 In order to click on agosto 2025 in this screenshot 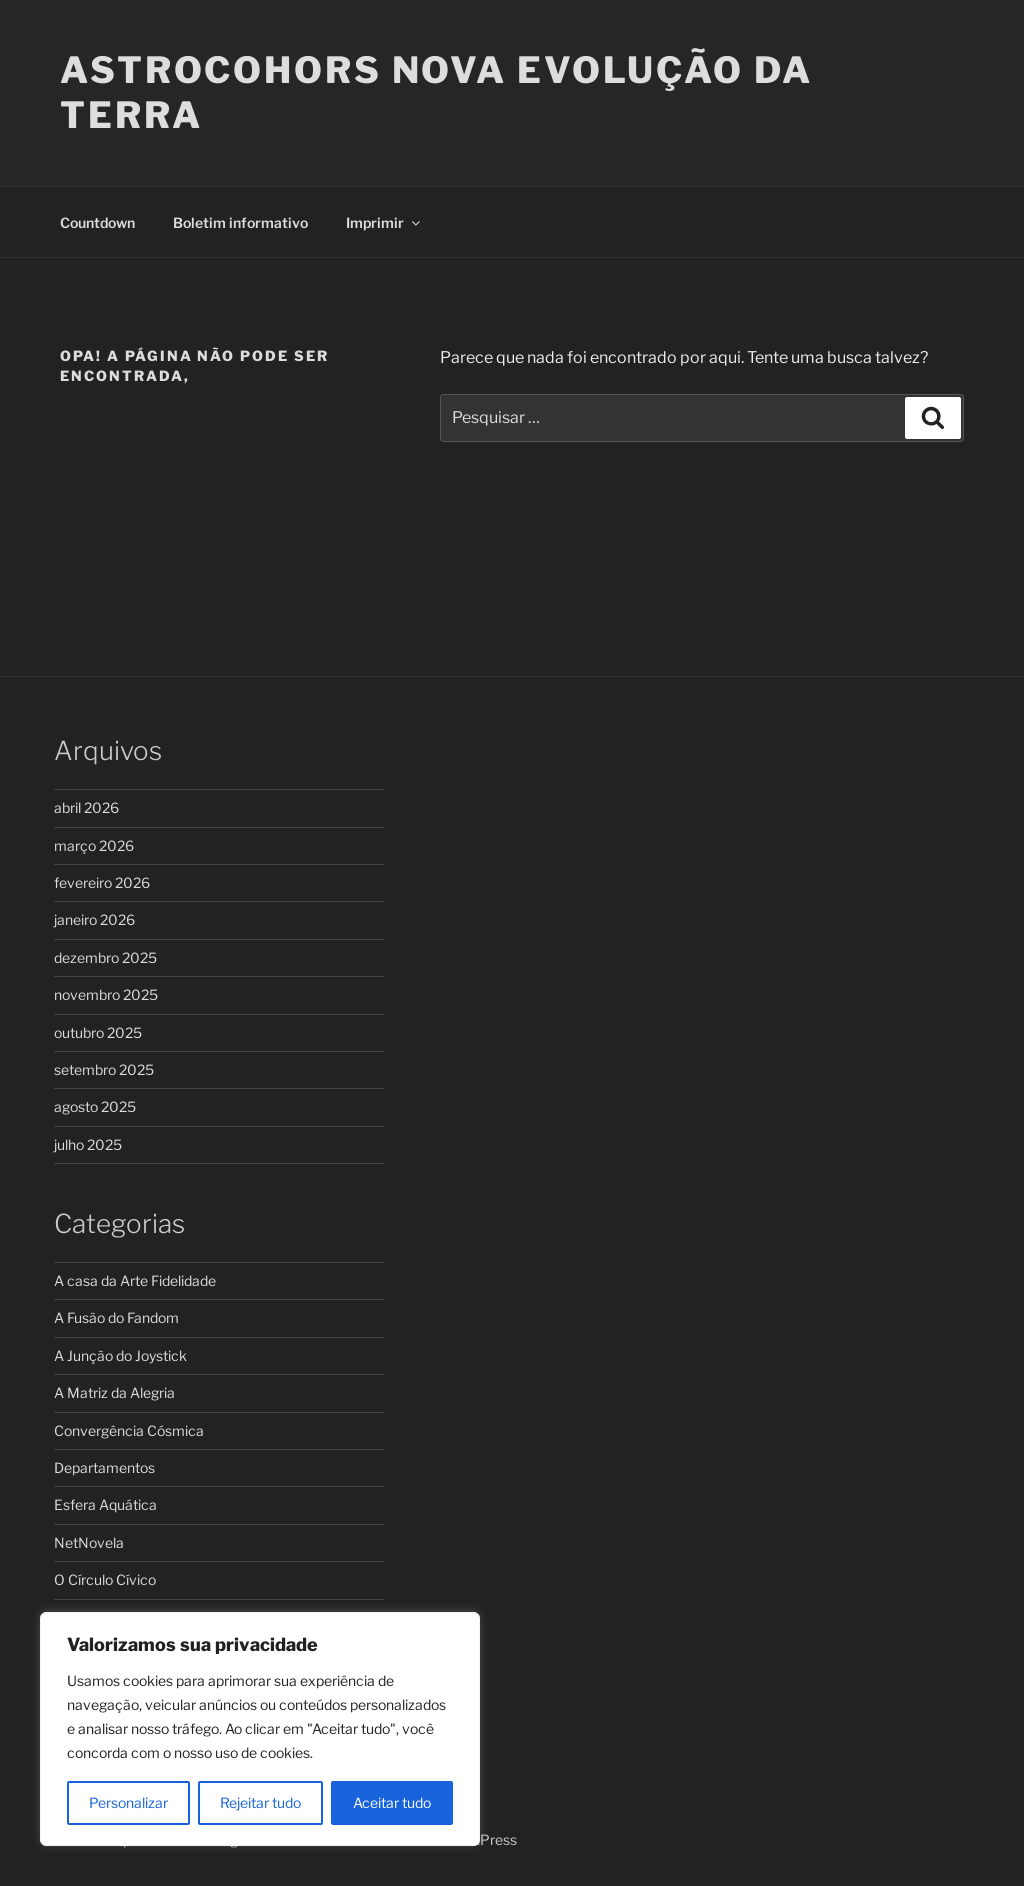, I will do `click(95, 1106)`.